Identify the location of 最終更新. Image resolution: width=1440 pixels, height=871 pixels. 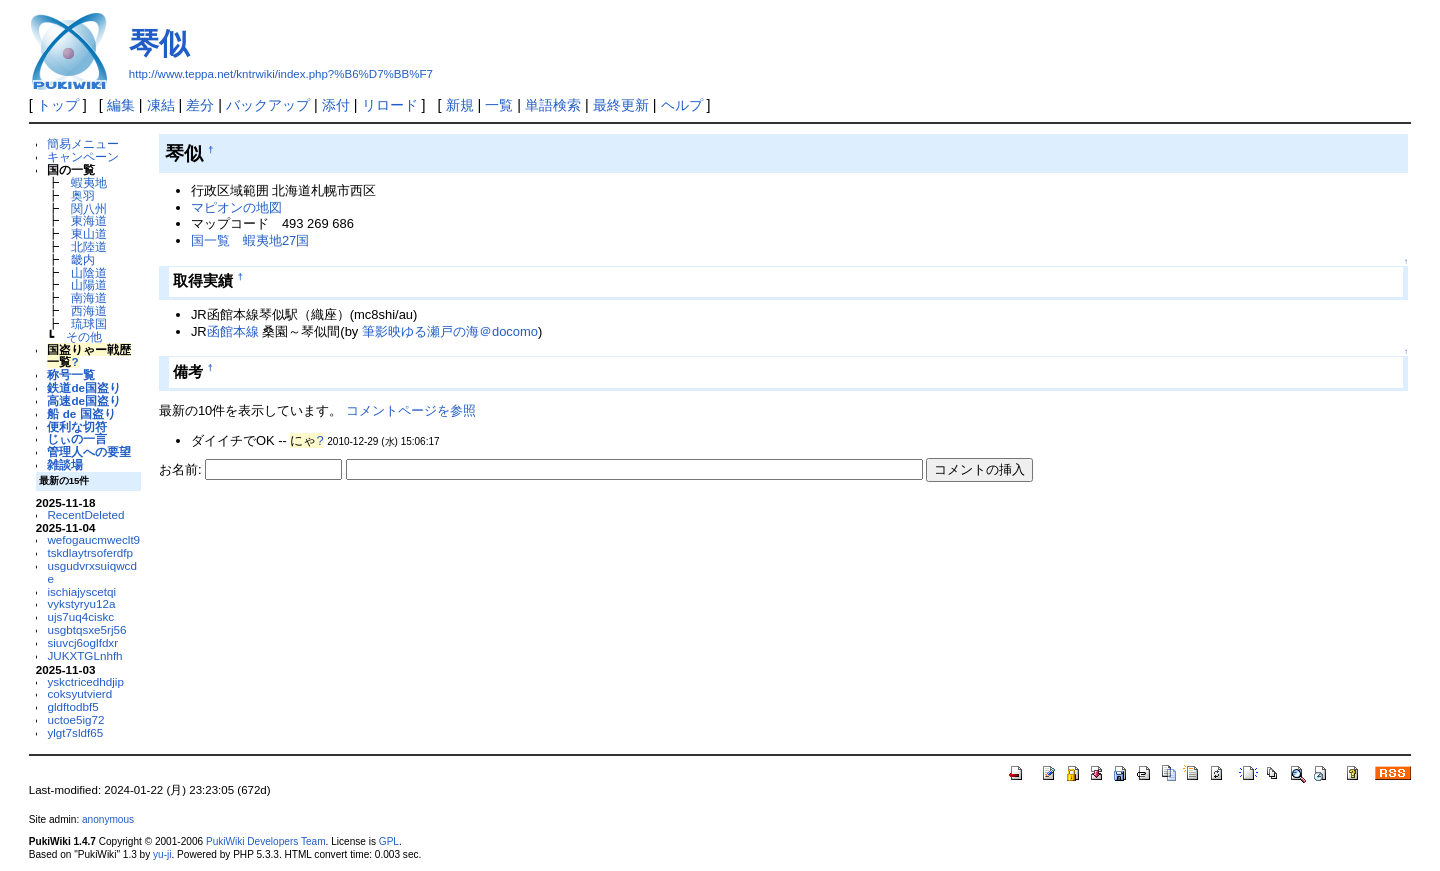
(621, 105).